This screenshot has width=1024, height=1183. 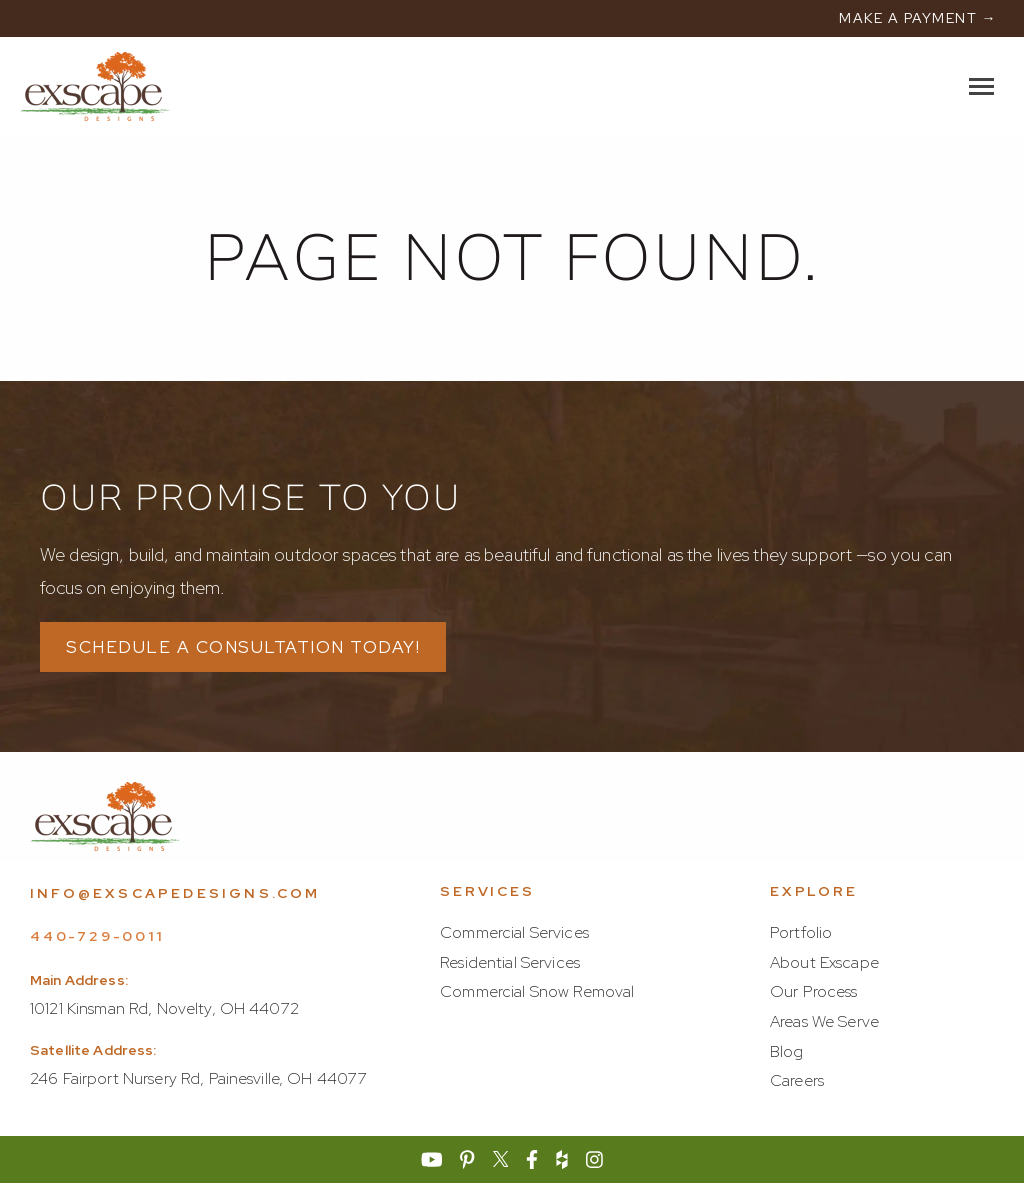 I want to click on Residential Services, so click(x=510, y=962).